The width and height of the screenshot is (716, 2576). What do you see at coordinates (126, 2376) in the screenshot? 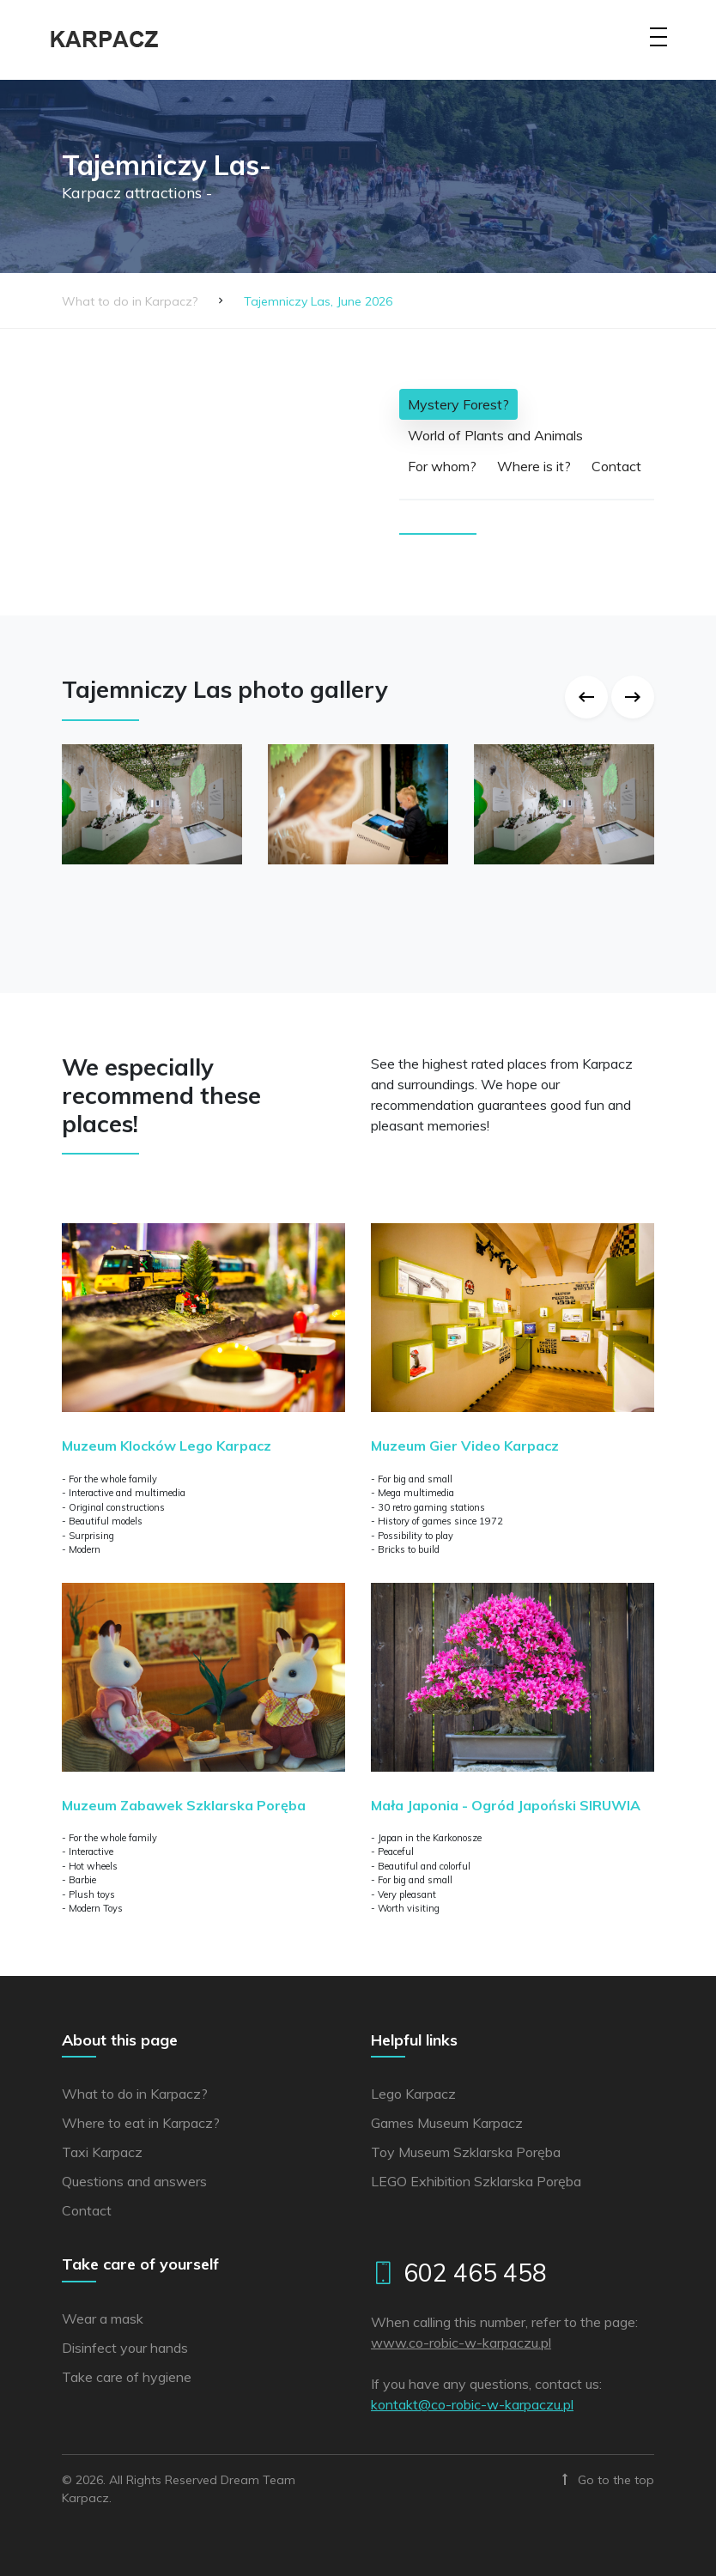
I see `Take care of hygiene` at bounding box center [126, 2376].